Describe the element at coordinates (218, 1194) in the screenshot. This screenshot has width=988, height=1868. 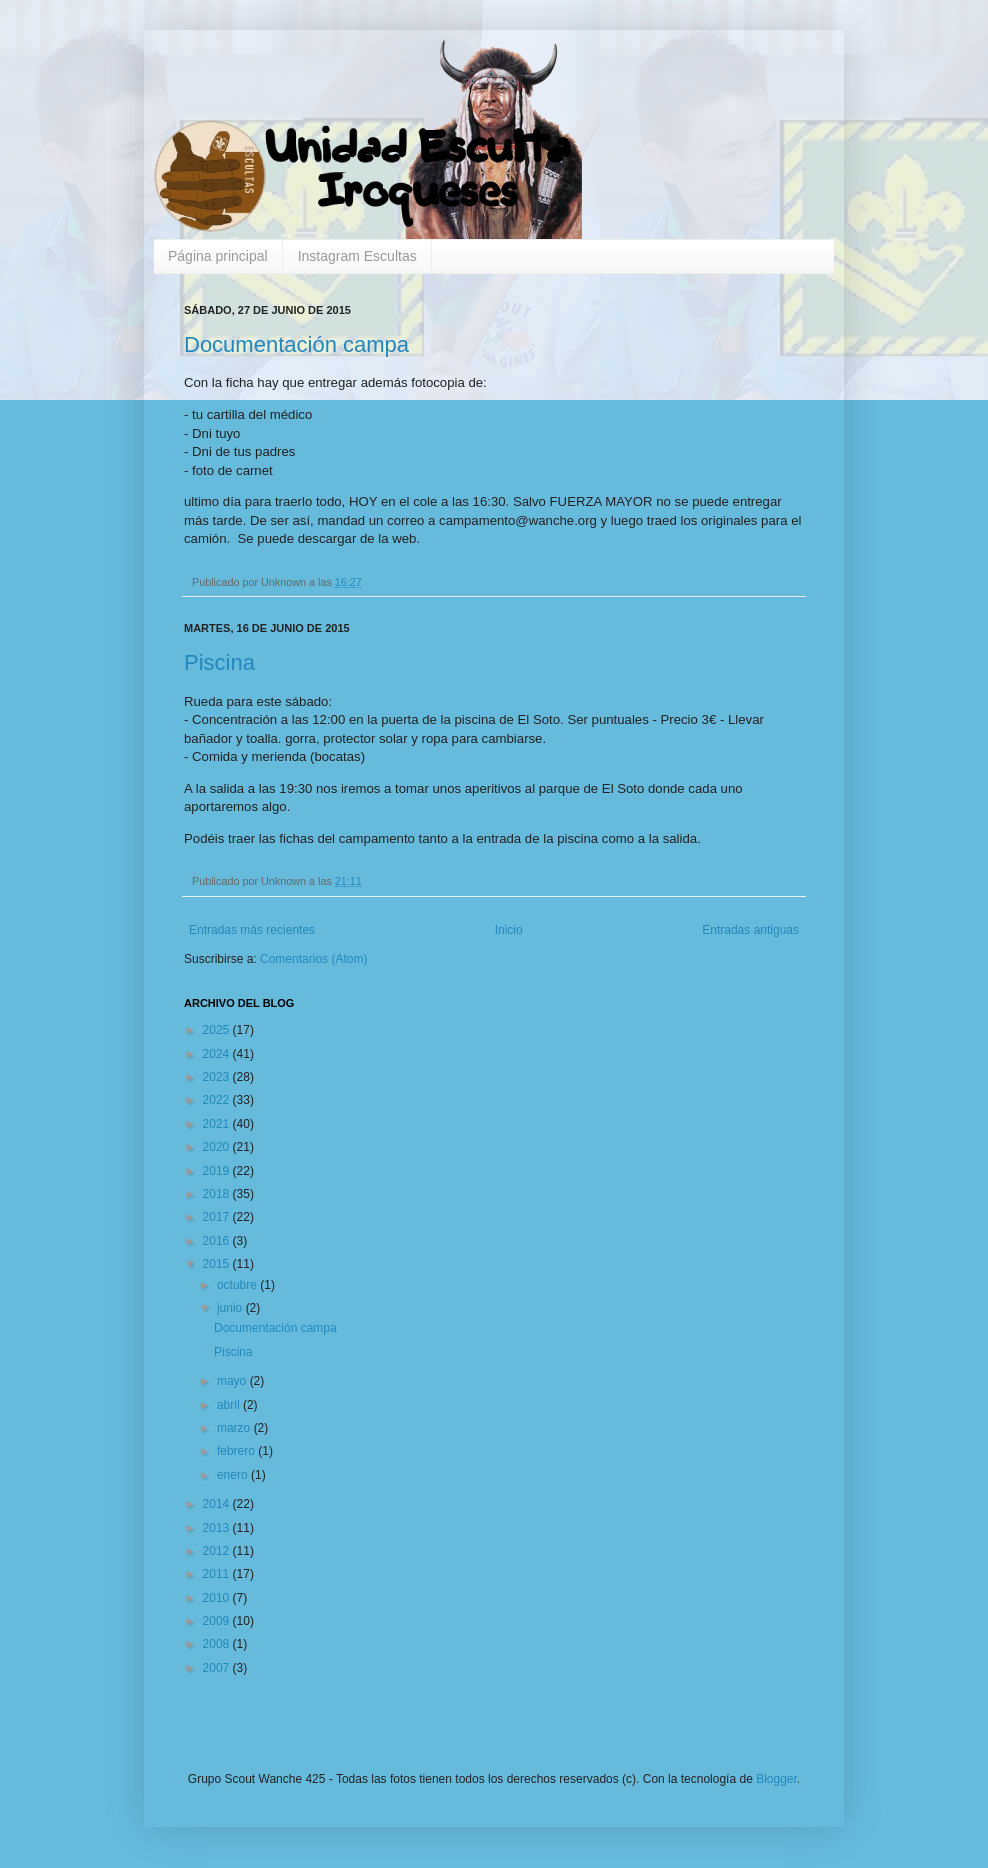
I see `2018` at that location.